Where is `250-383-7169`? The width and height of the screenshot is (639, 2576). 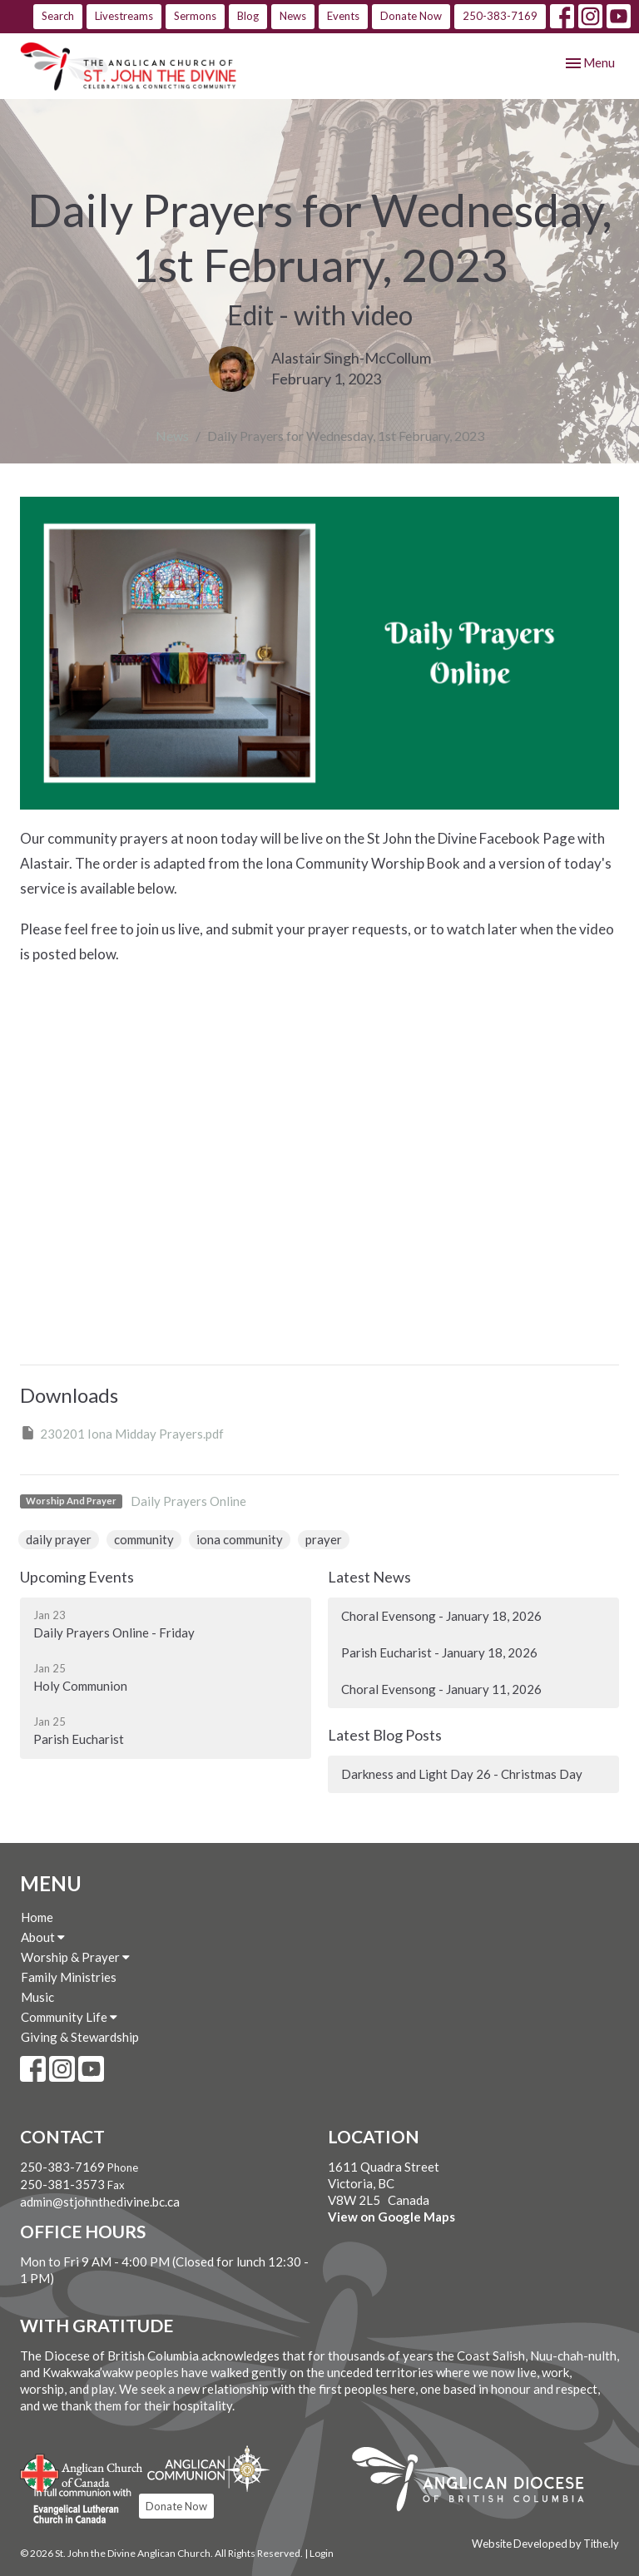 250-383-7169 is located at coordinates (500, 15).